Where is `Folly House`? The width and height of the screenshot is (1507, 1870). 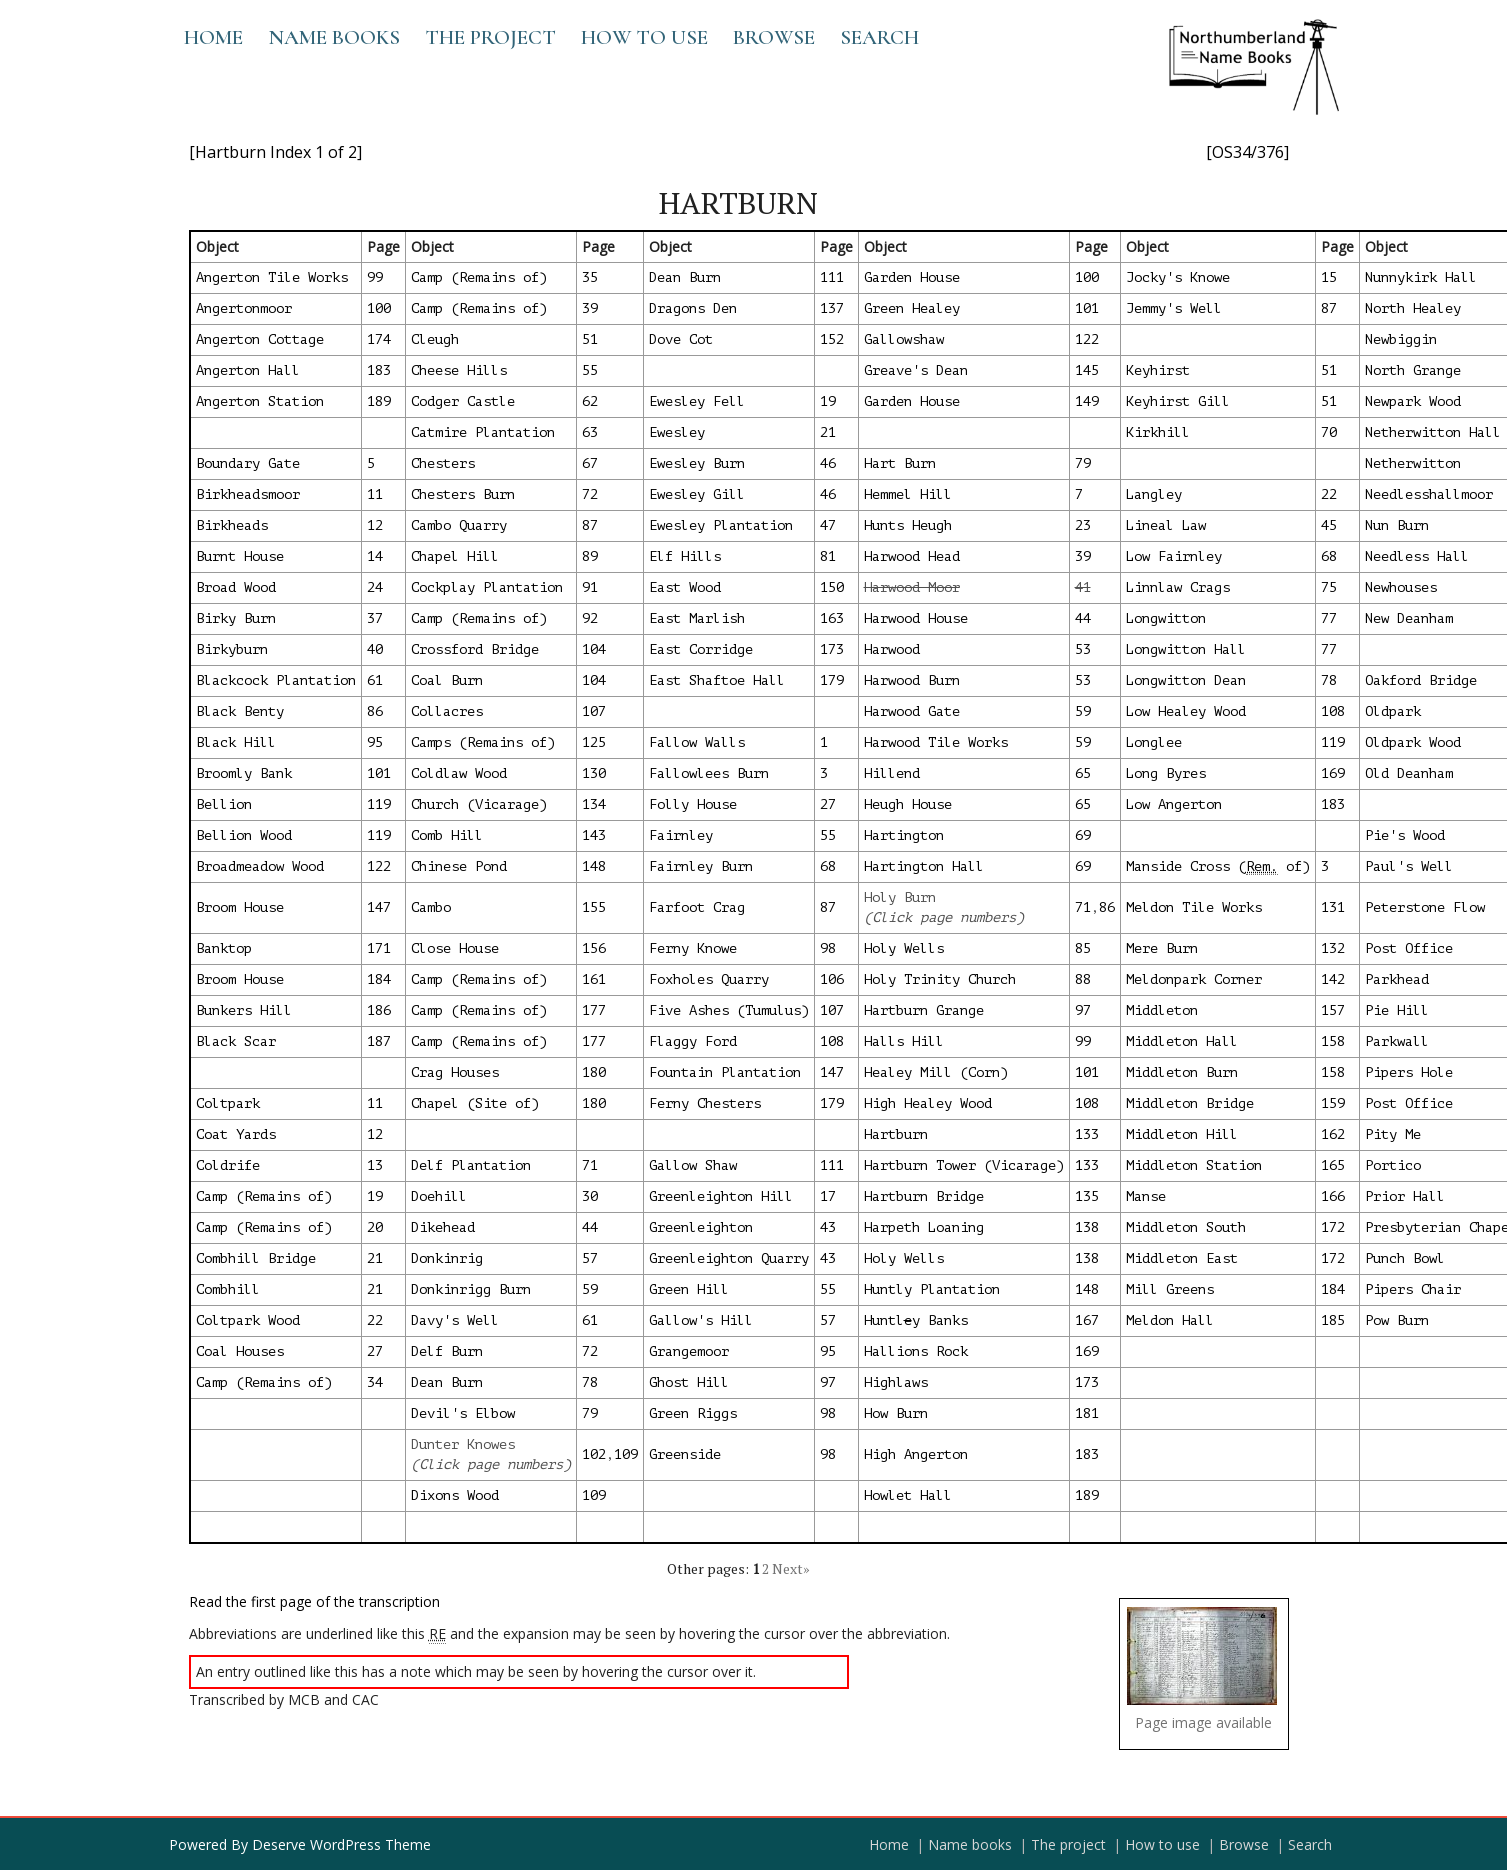 Folly House is located at coordinates (693, 804).